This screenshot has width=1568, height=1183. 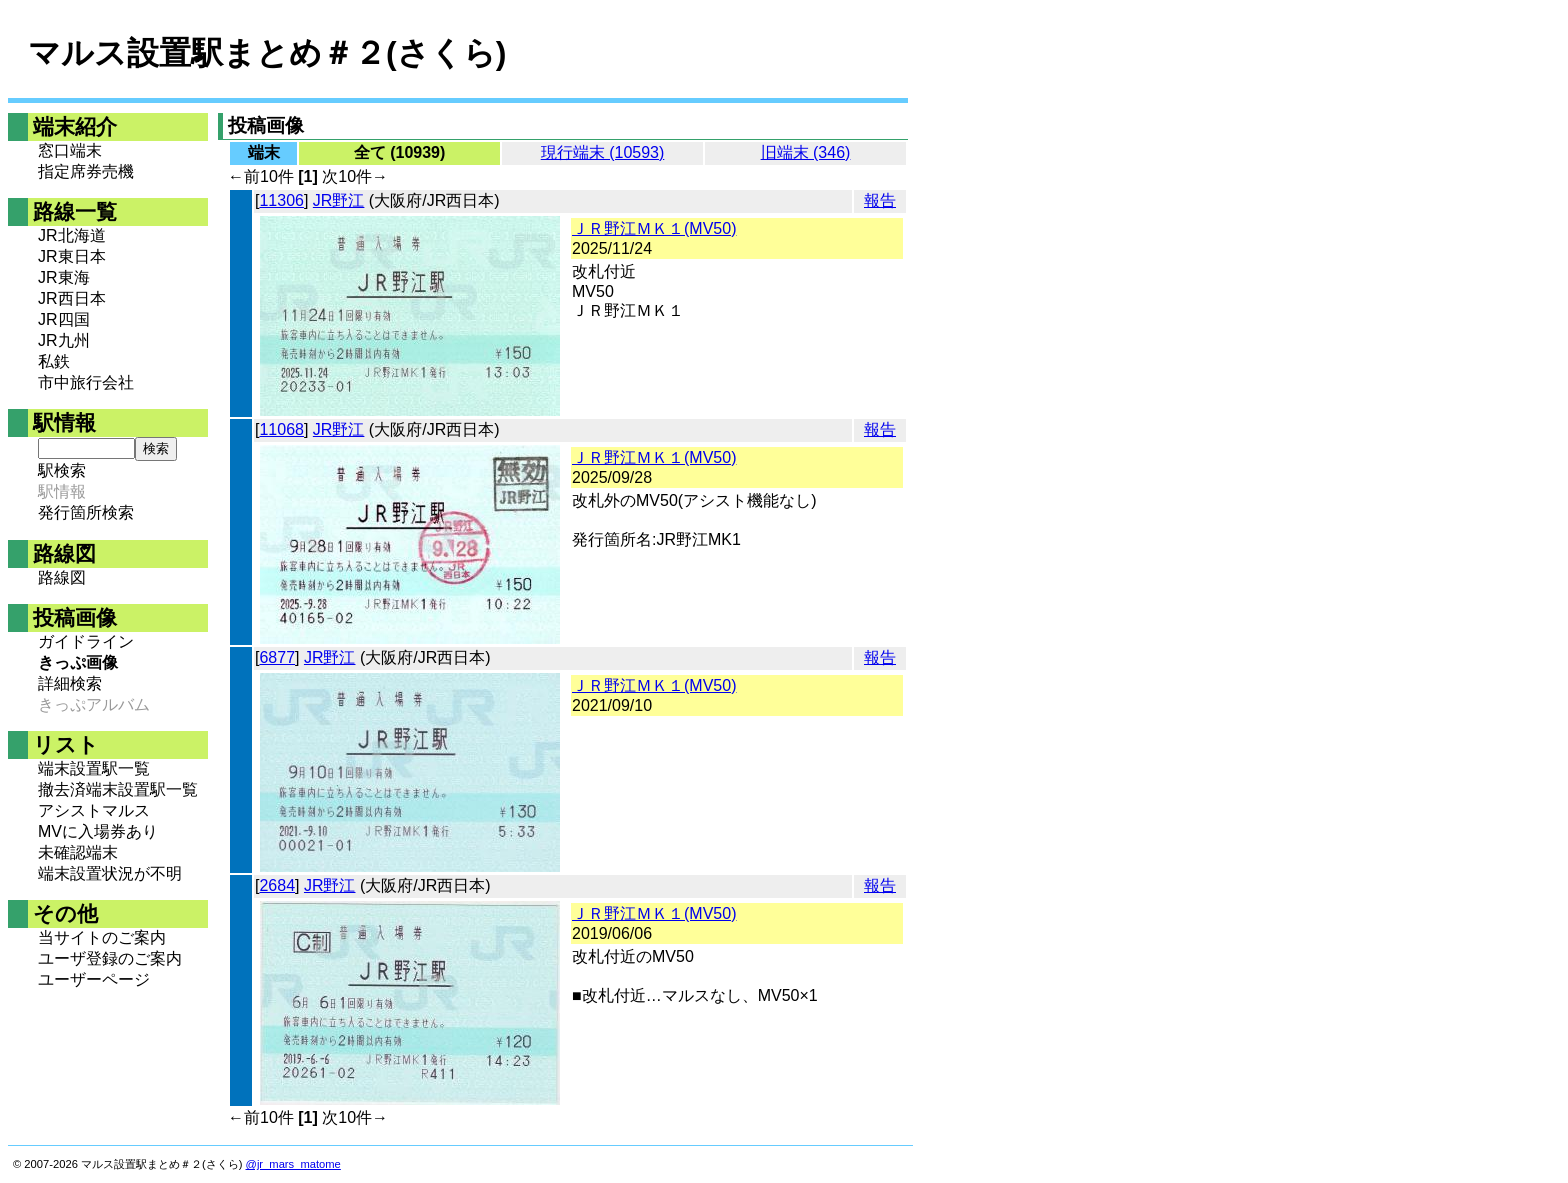 What do you see at coordinates (70, 150) in the screenshot?
I see `窓口端末` at bounding box center [70, 150].